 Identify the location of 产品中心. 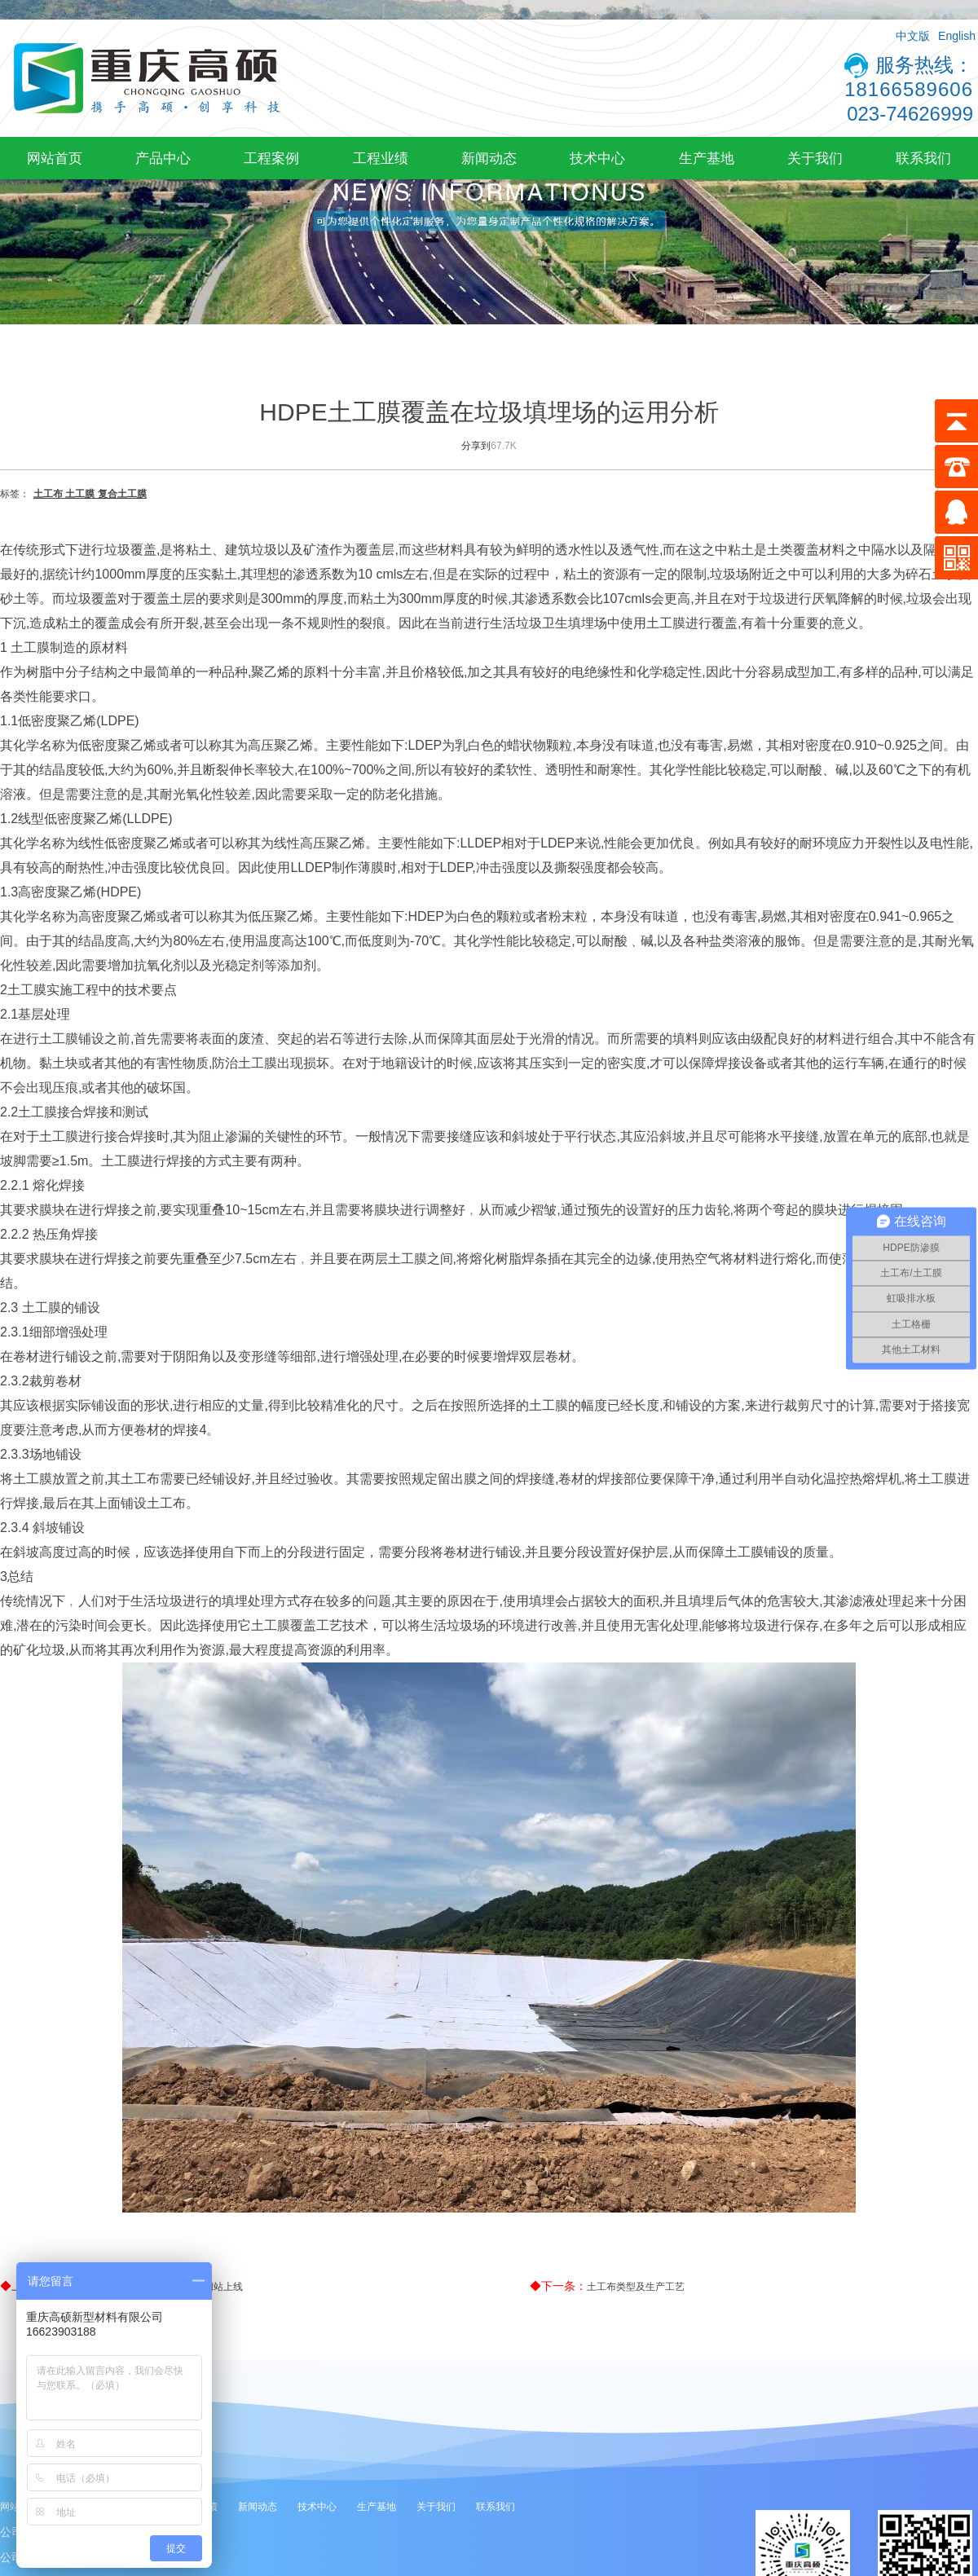
(163, 158).